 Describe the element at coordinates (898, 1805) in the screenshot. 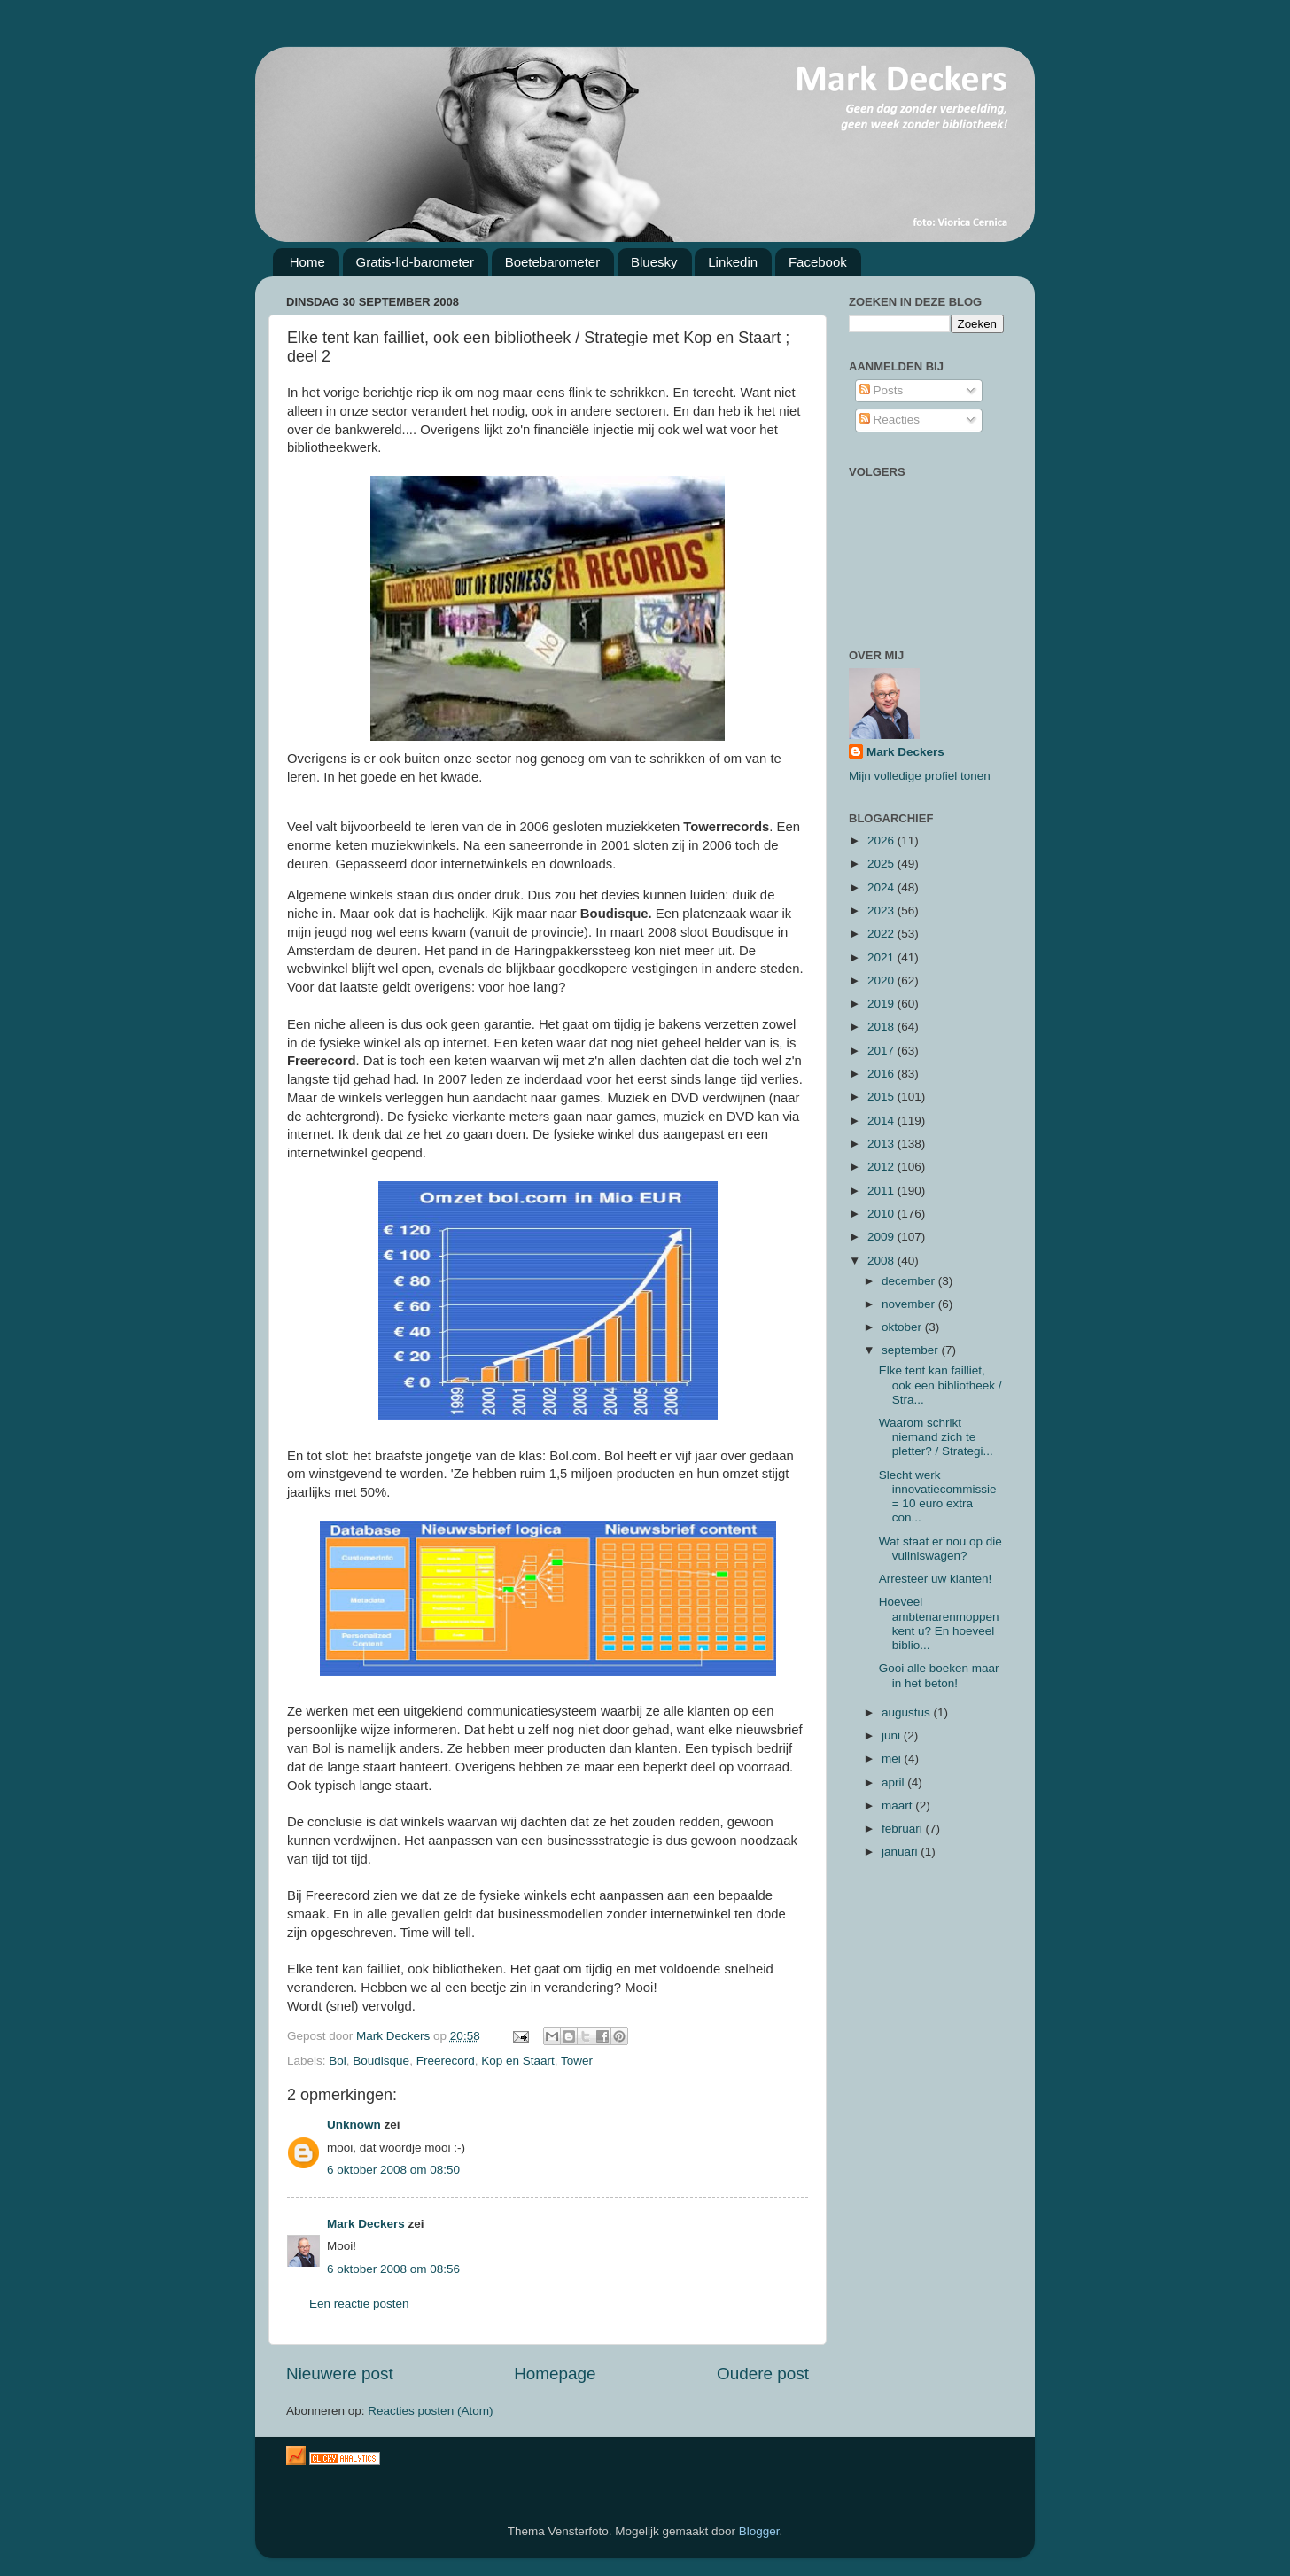

I see `maart` at that location.